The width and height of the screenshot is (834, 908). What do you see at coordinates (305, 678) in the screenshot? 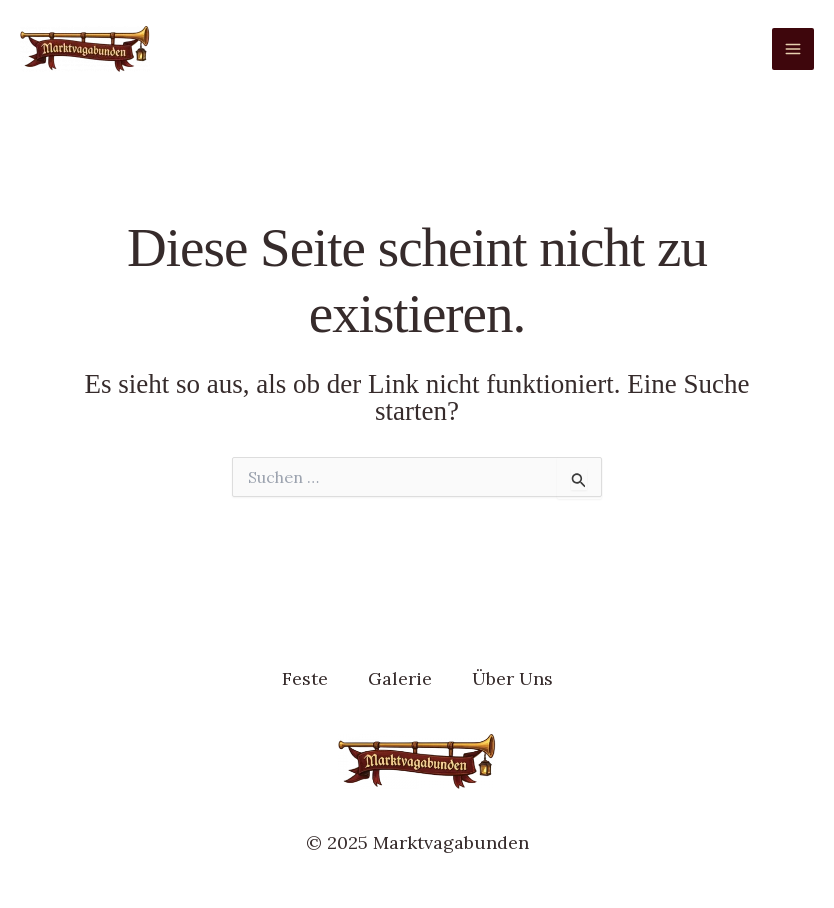
I see `Feste` at bounding box center [305, 678].